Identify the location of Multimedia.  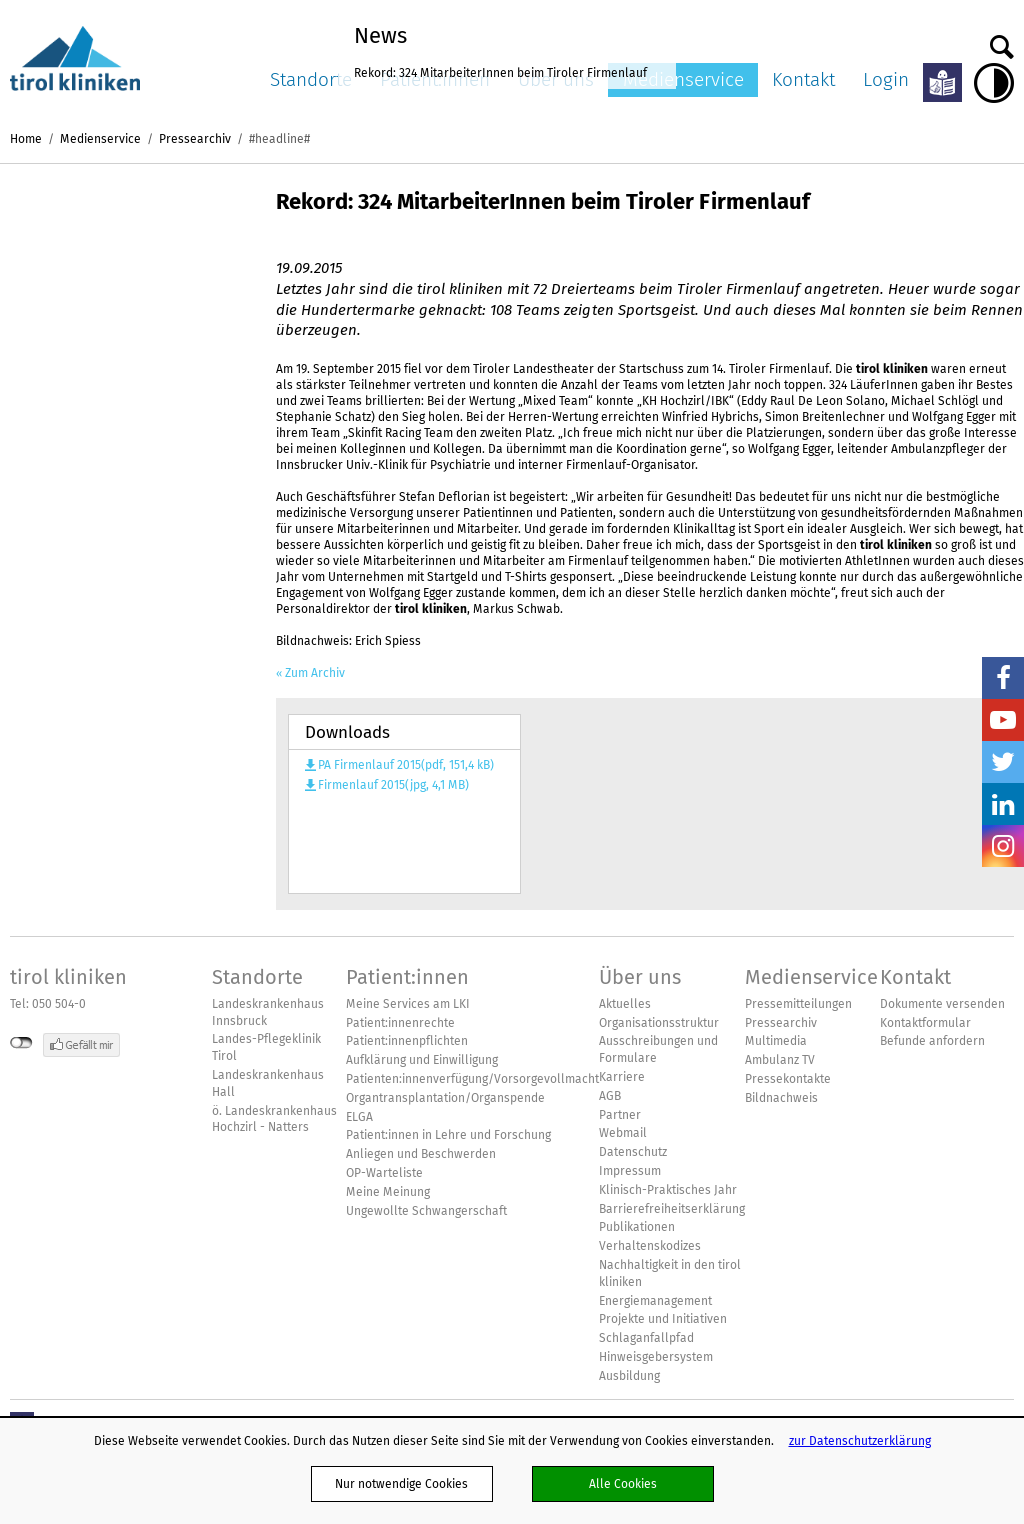
(776, 1041).